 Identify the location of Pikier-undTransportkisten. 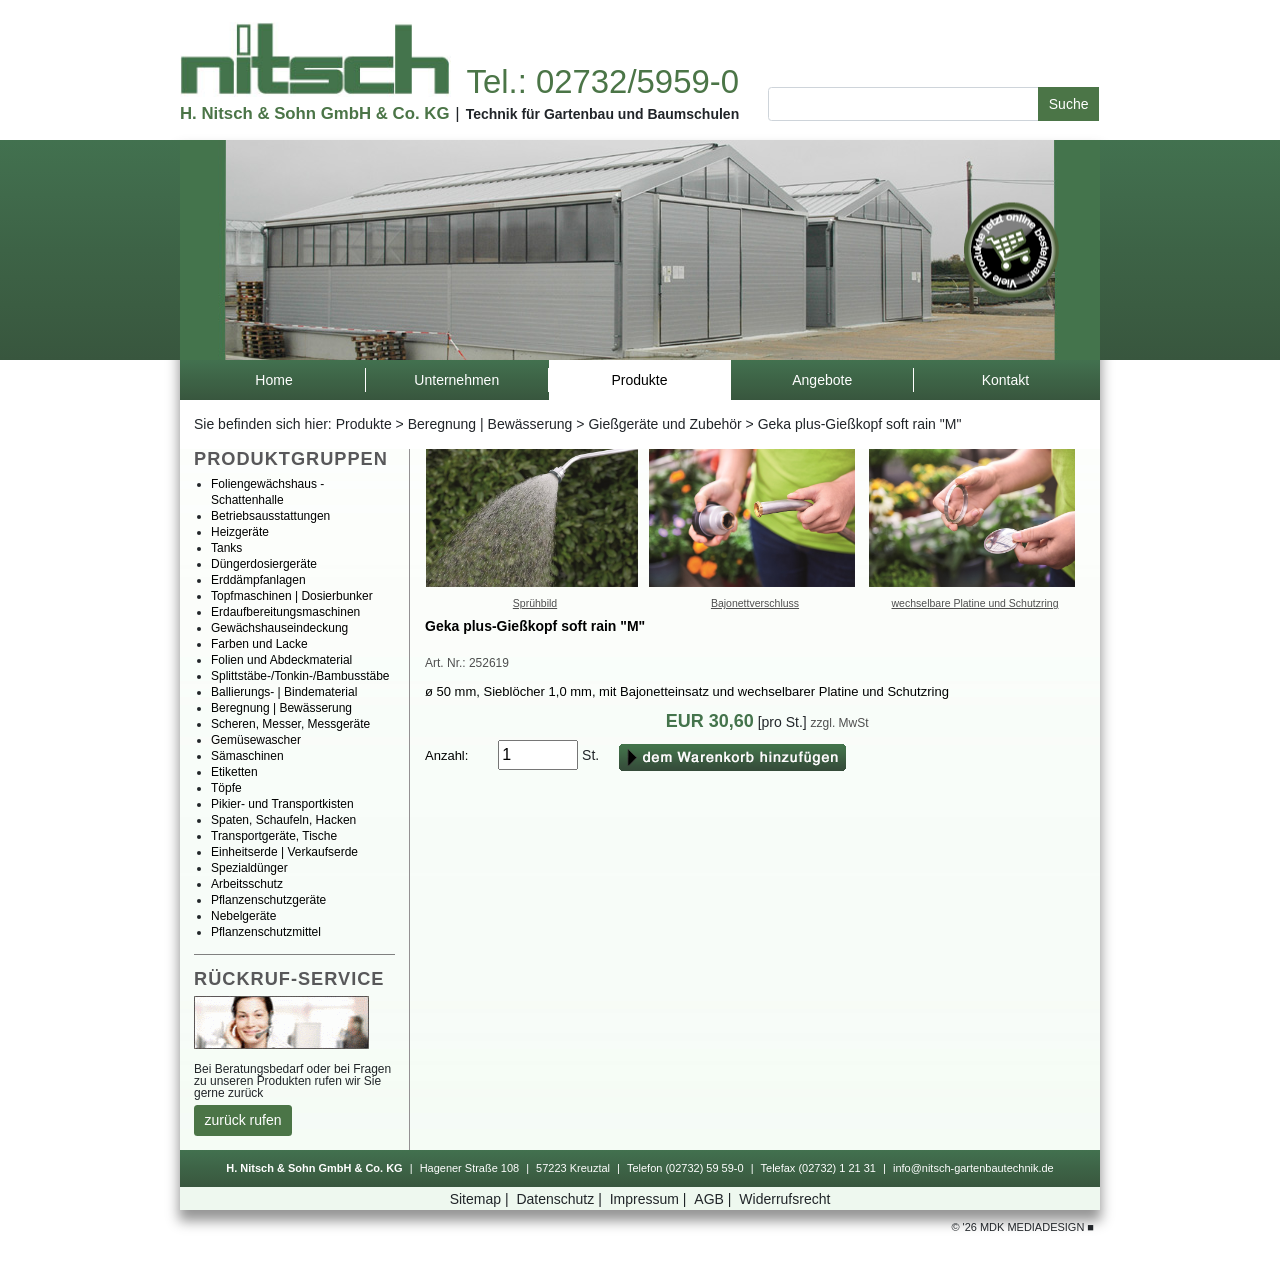
(282, 804).